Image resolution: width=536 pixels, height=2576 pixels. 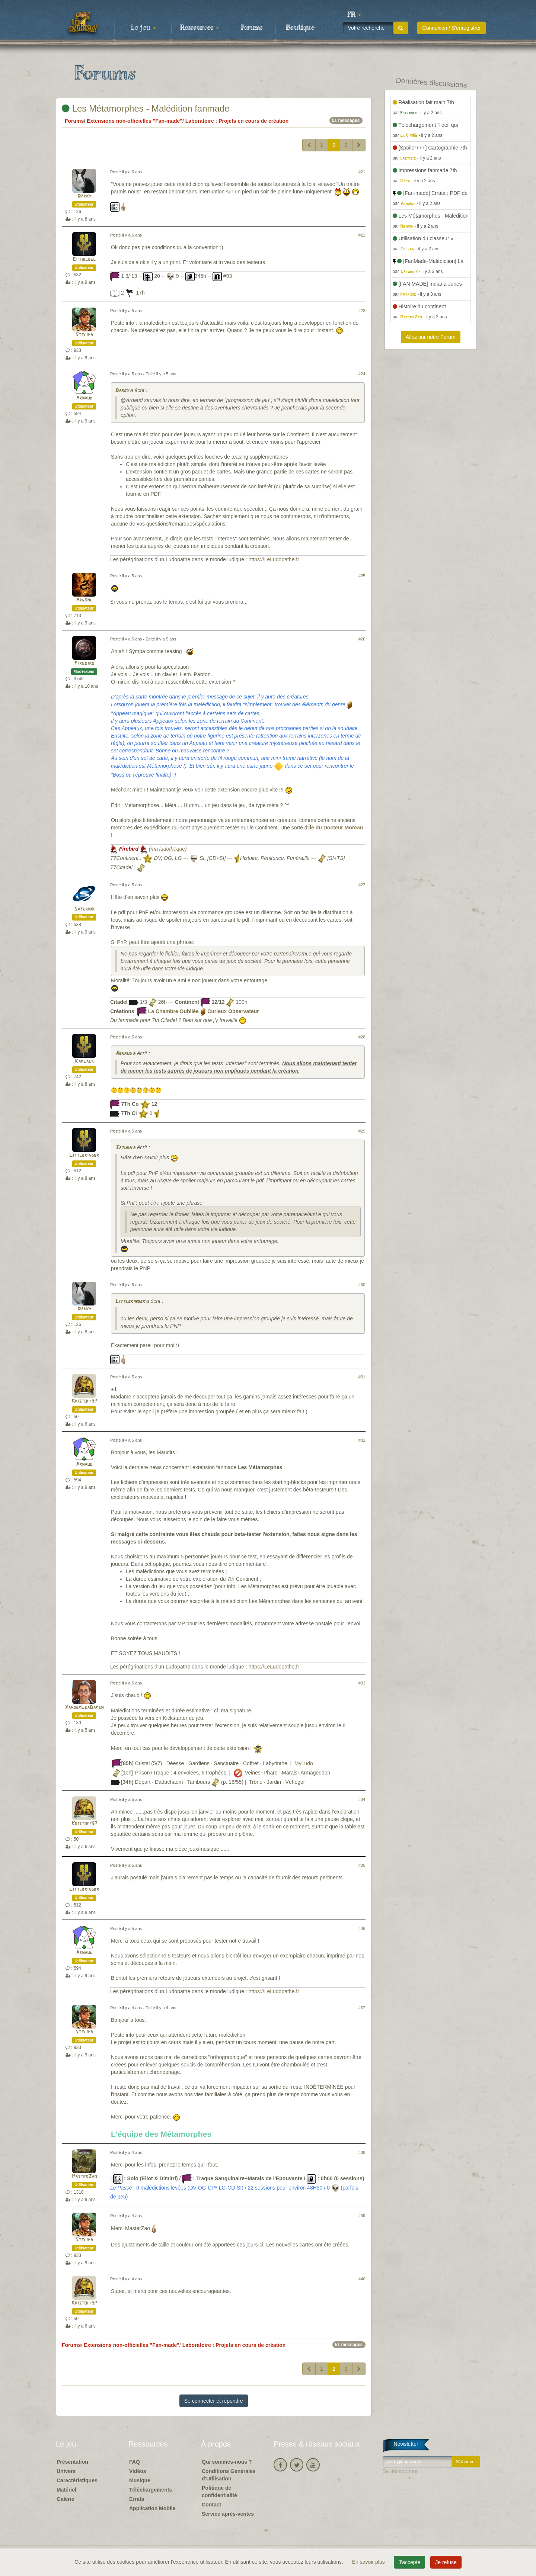 I want to click on Argone, so click(x=84, y=600).